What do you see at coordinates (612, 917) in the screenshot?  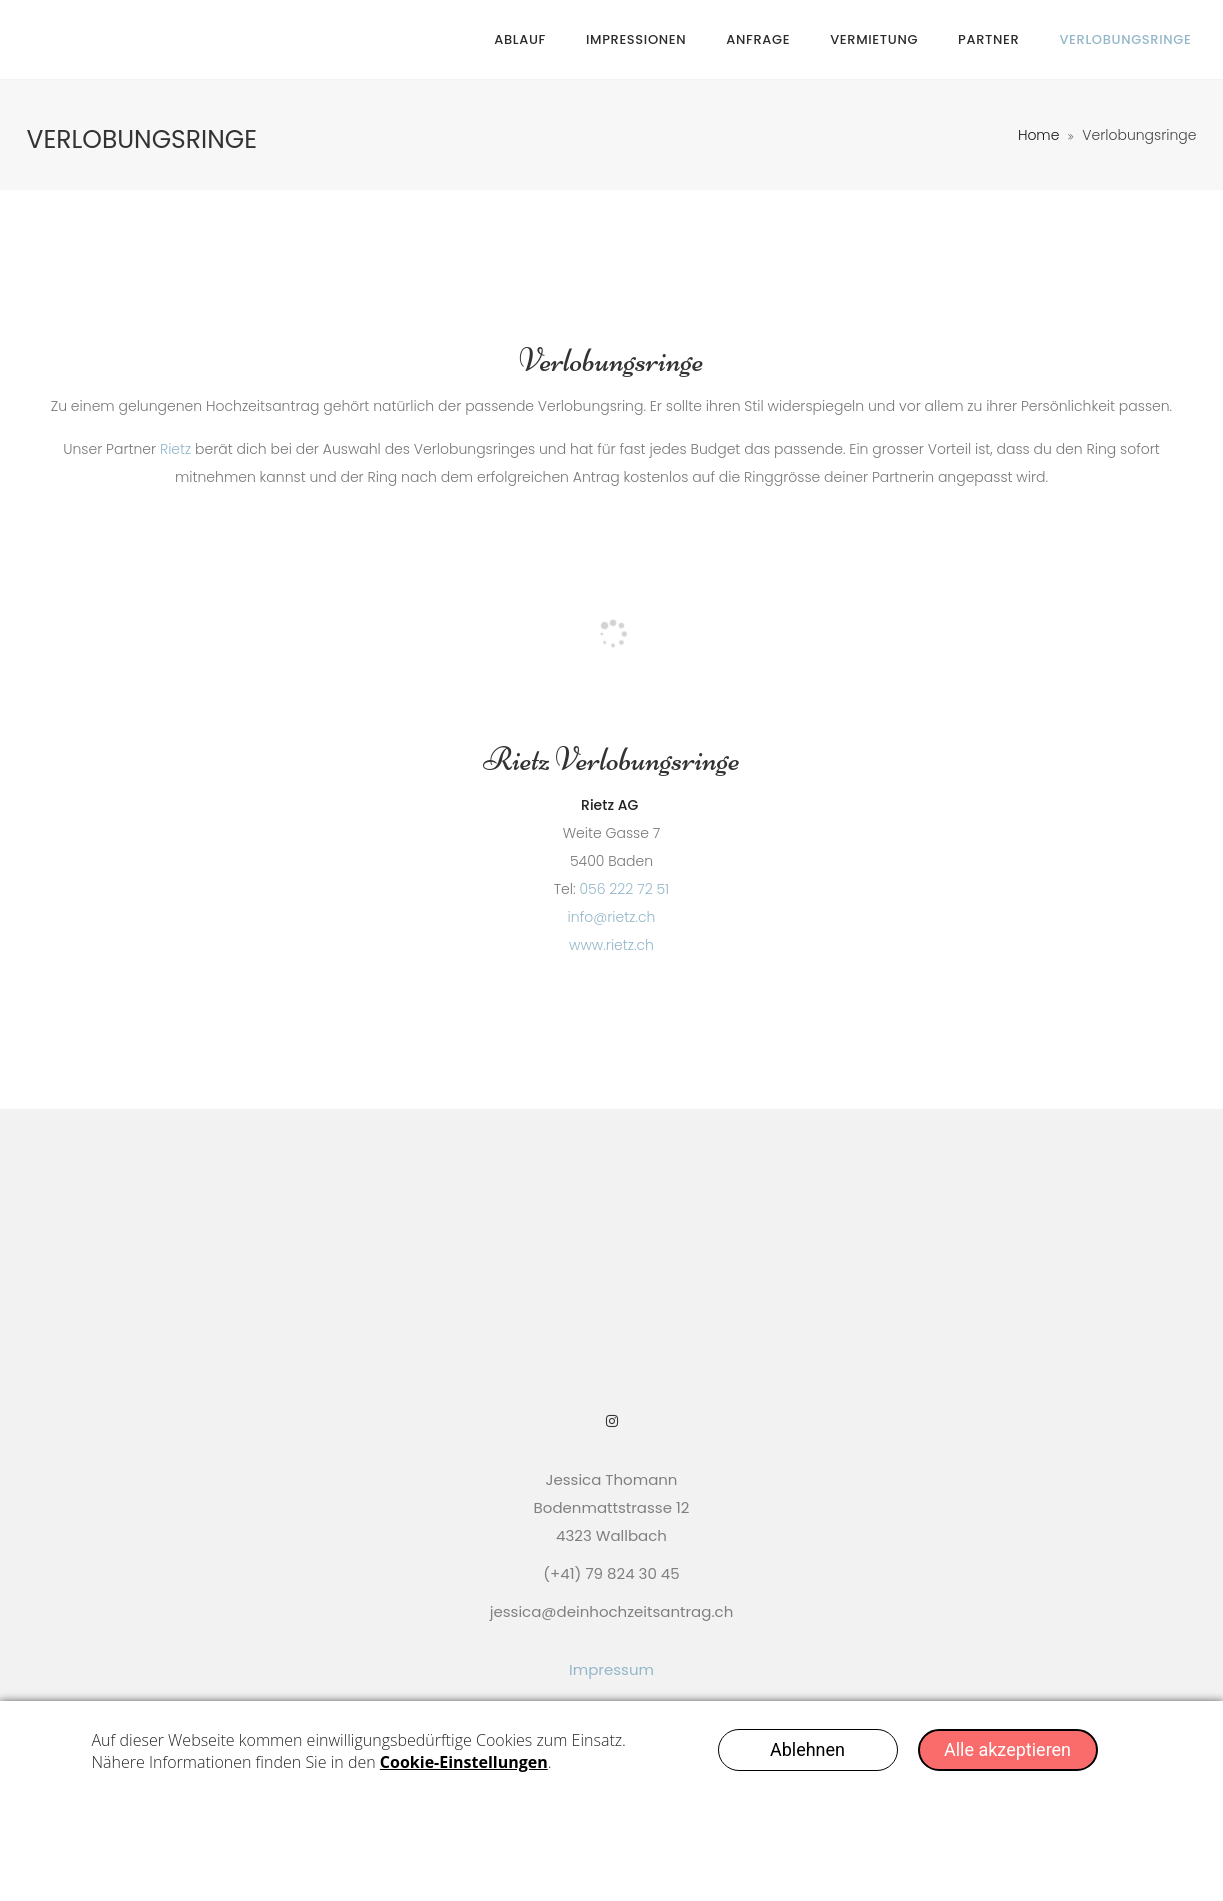 I see `info@rietz.ch` at bounding box center [612, 917].